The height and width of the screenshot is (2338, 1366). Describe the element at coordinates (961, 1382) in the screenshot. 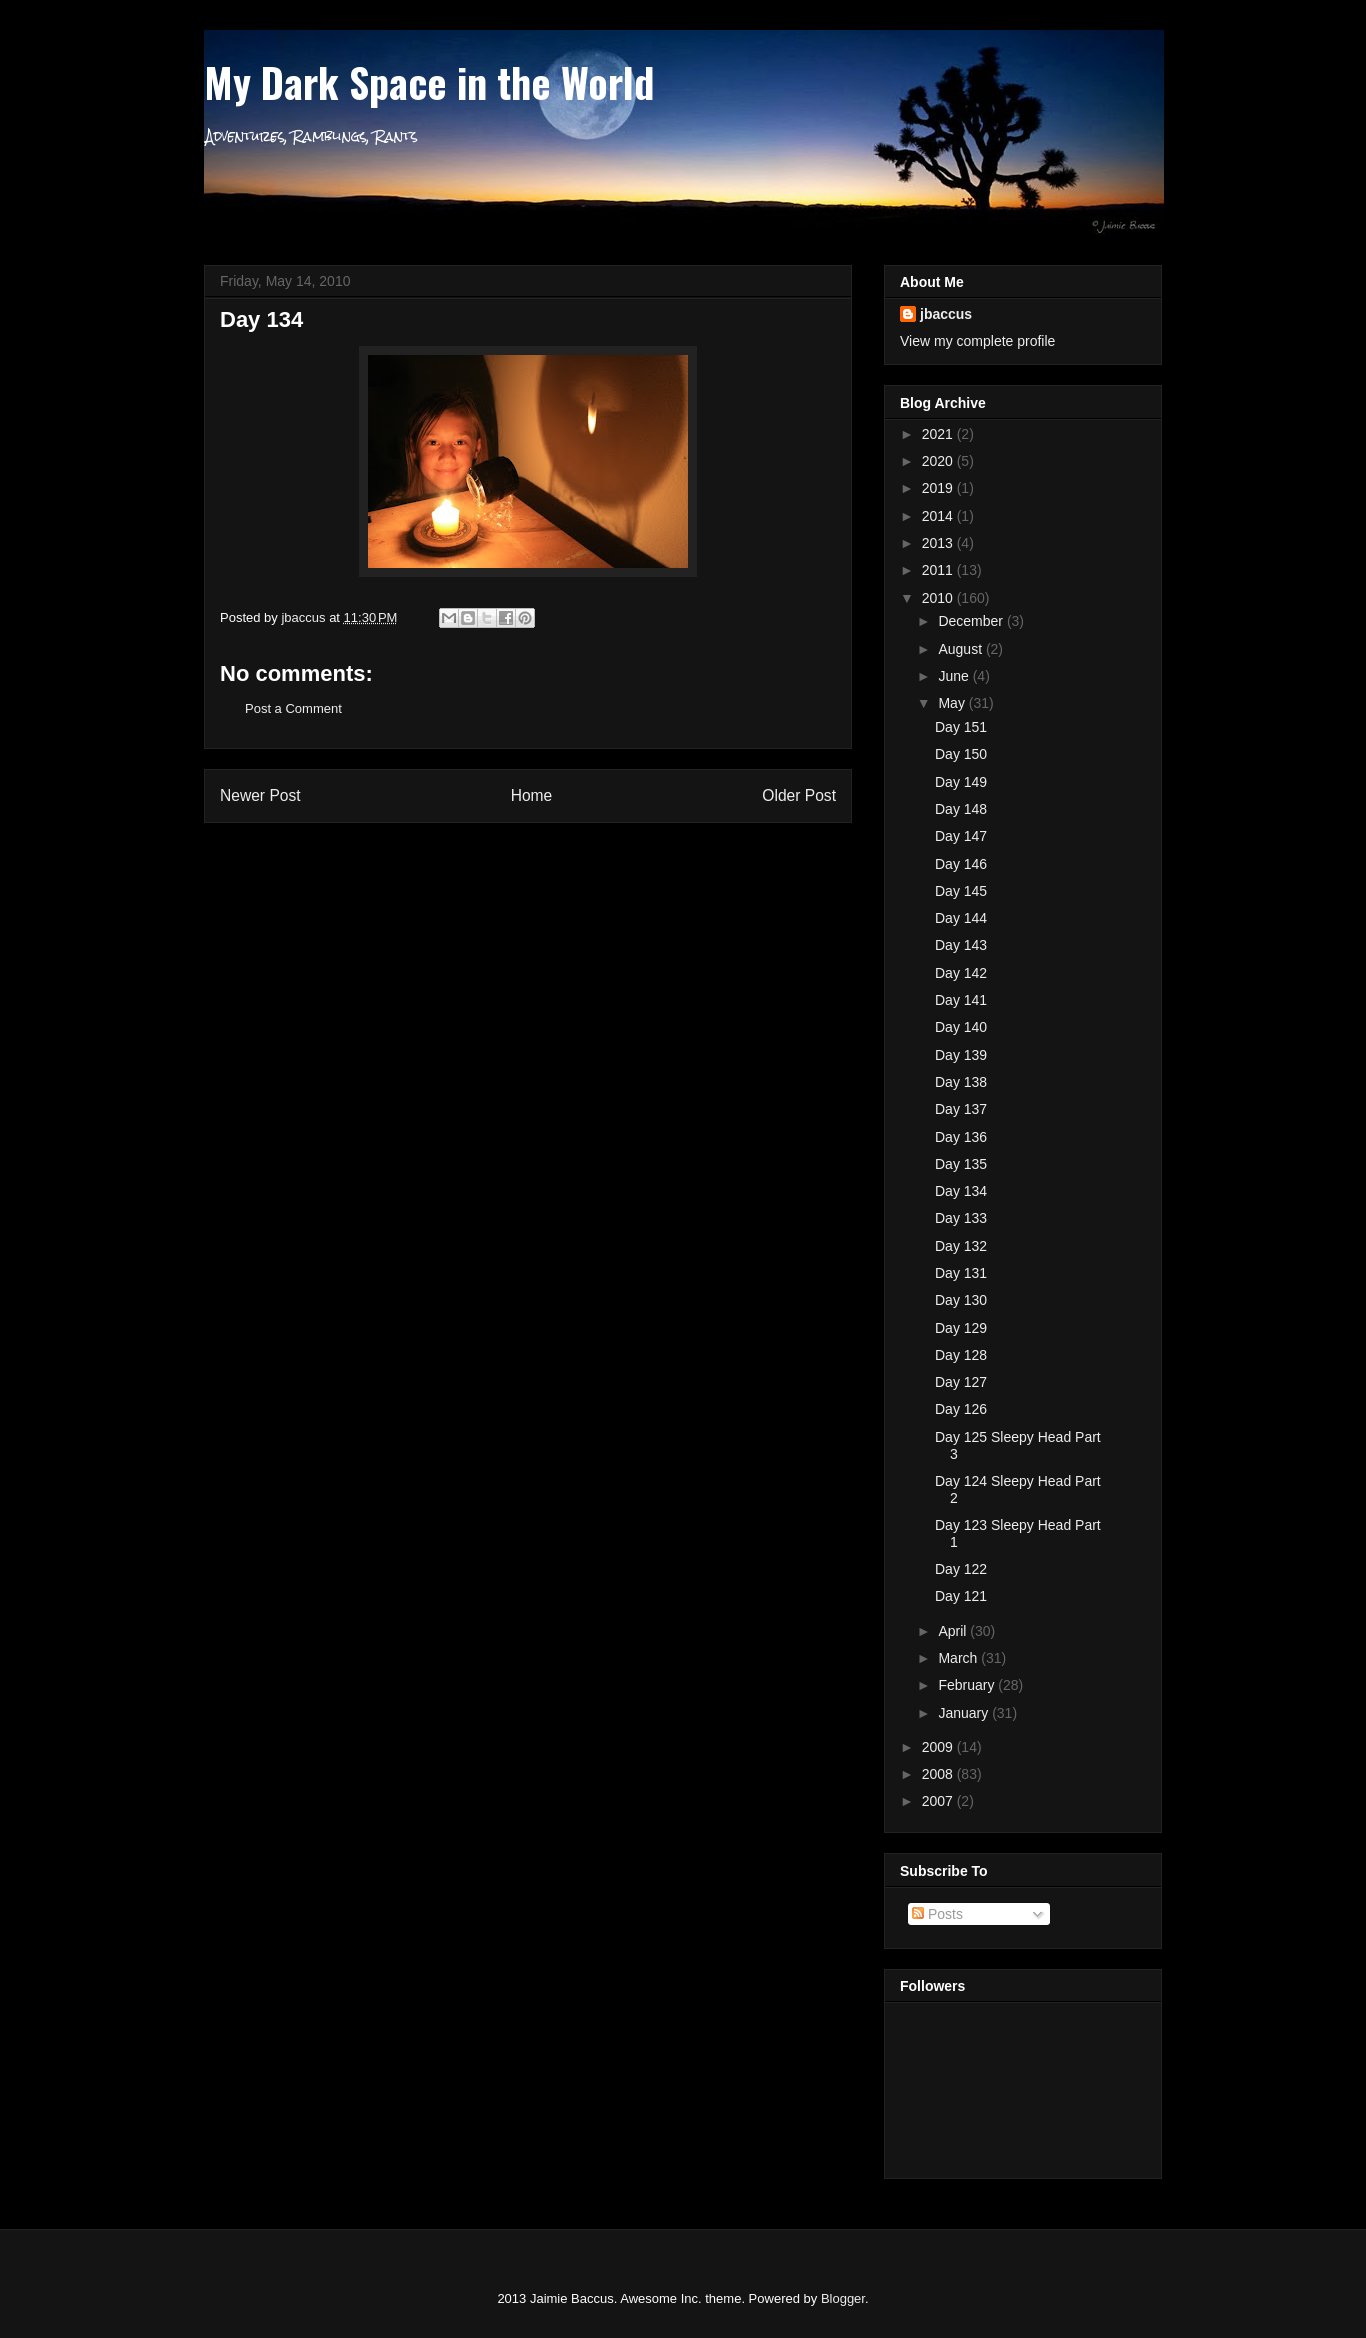

I see `Day 127` at that location.